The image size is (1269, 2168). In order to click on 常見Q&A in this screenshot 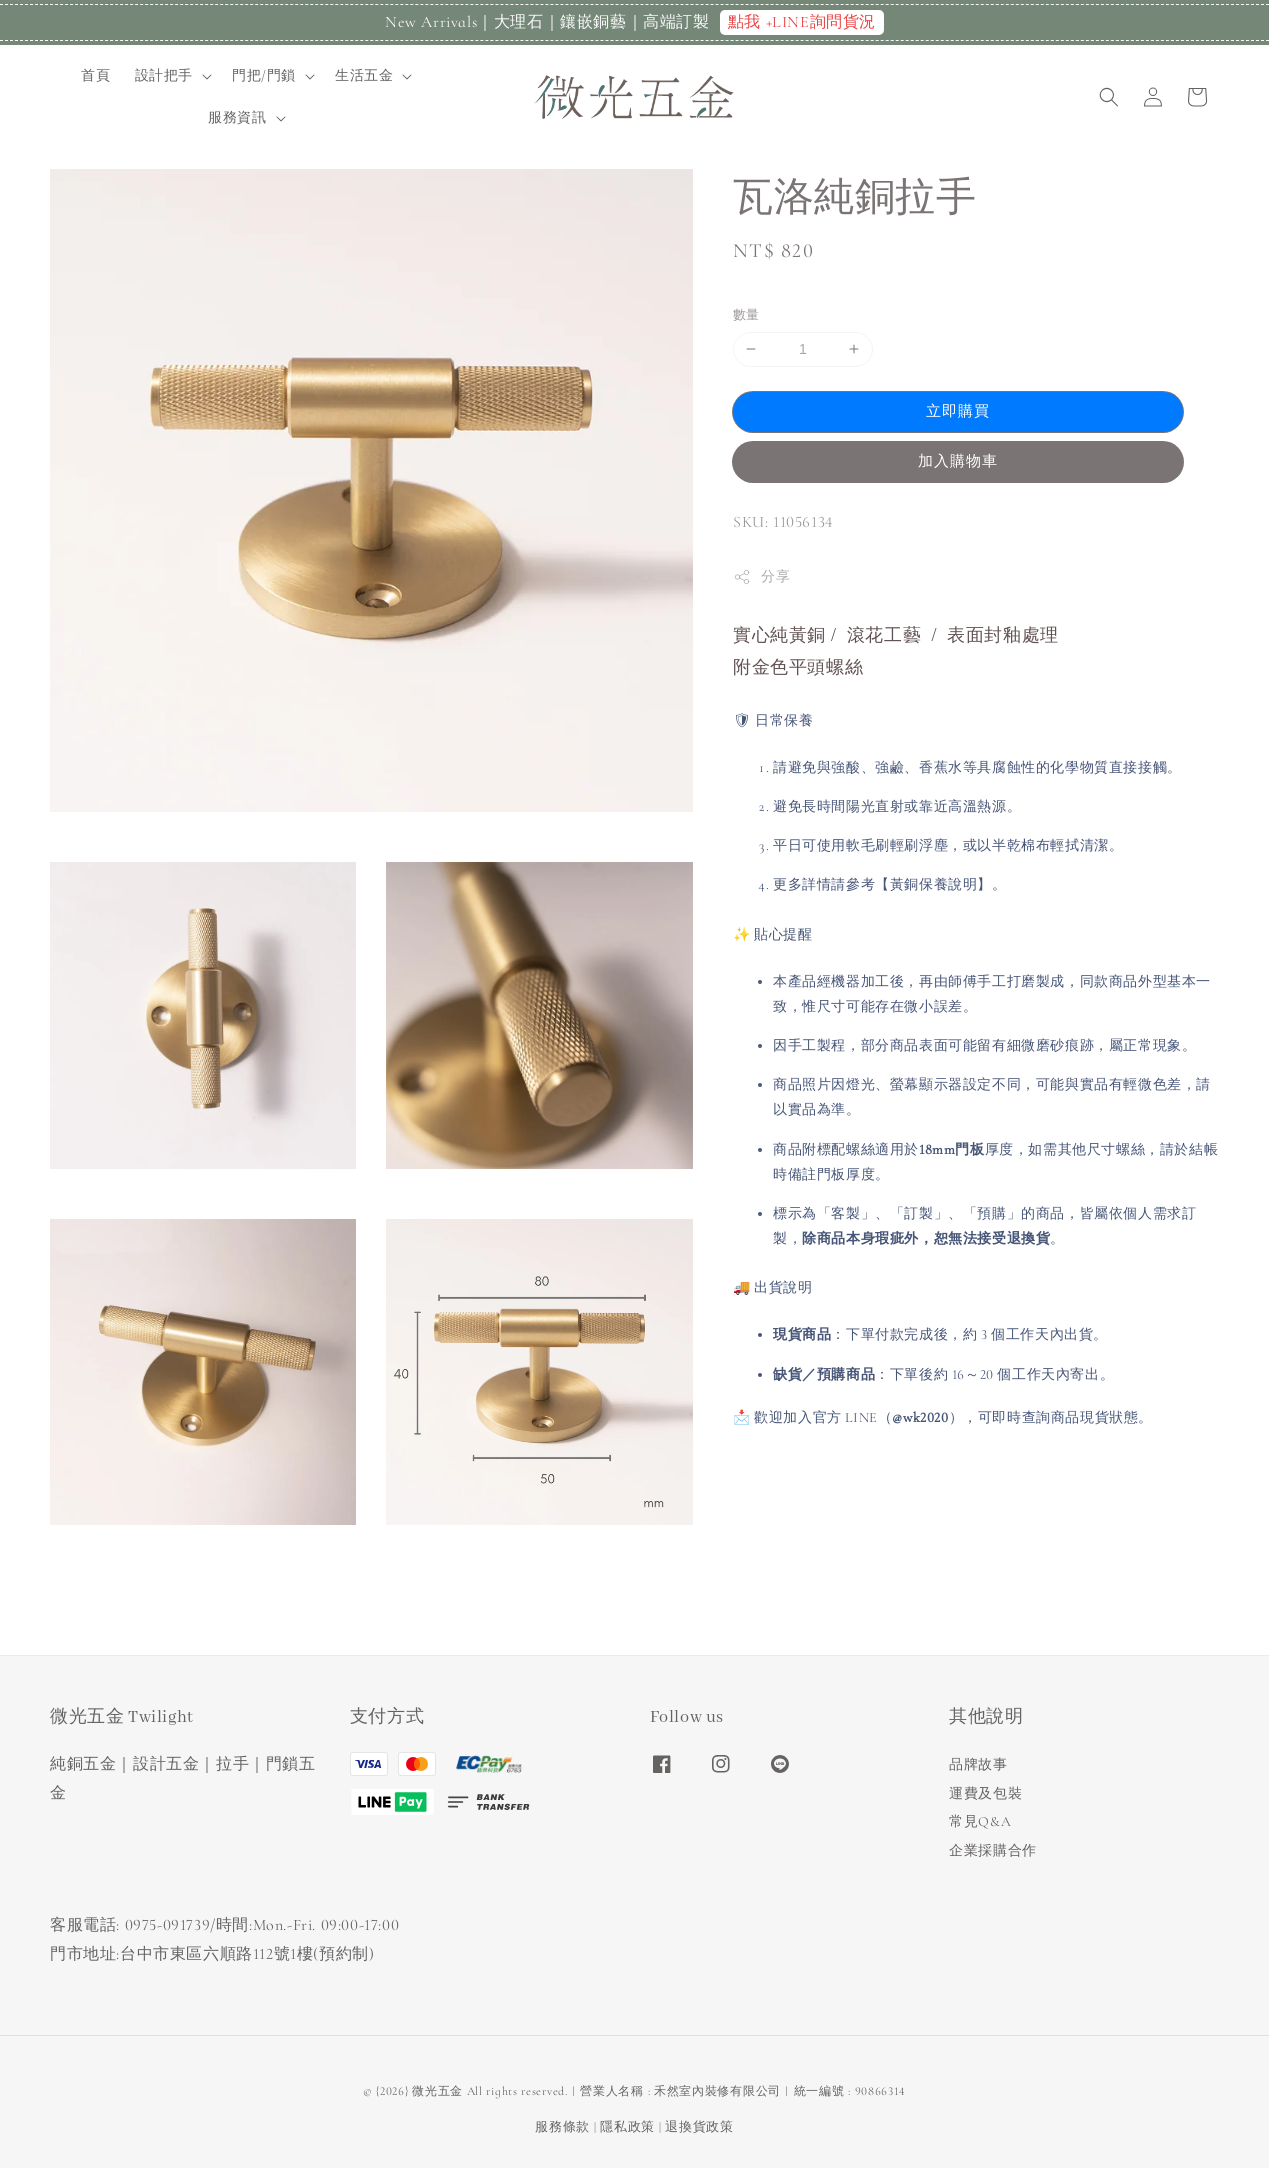, I will do `click(980, 1821)`.